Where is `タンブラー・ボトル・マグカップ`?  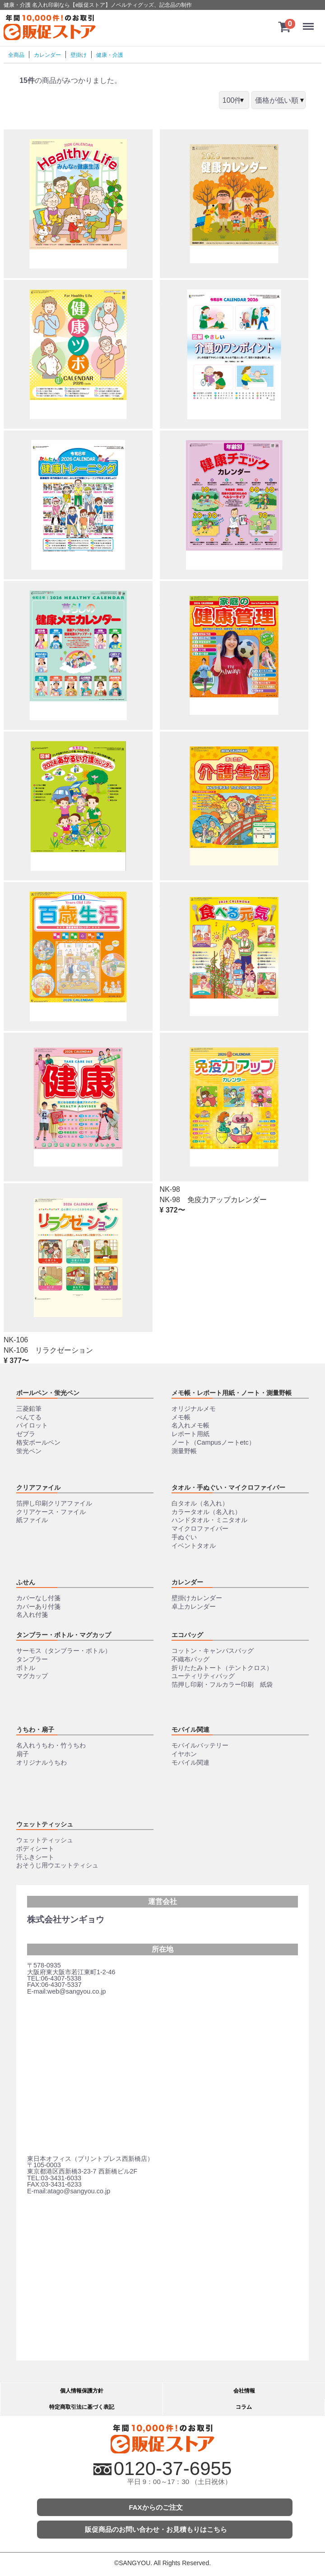 タンブラー・ボトル・マグカップ is located at coordinates (63, 1634).